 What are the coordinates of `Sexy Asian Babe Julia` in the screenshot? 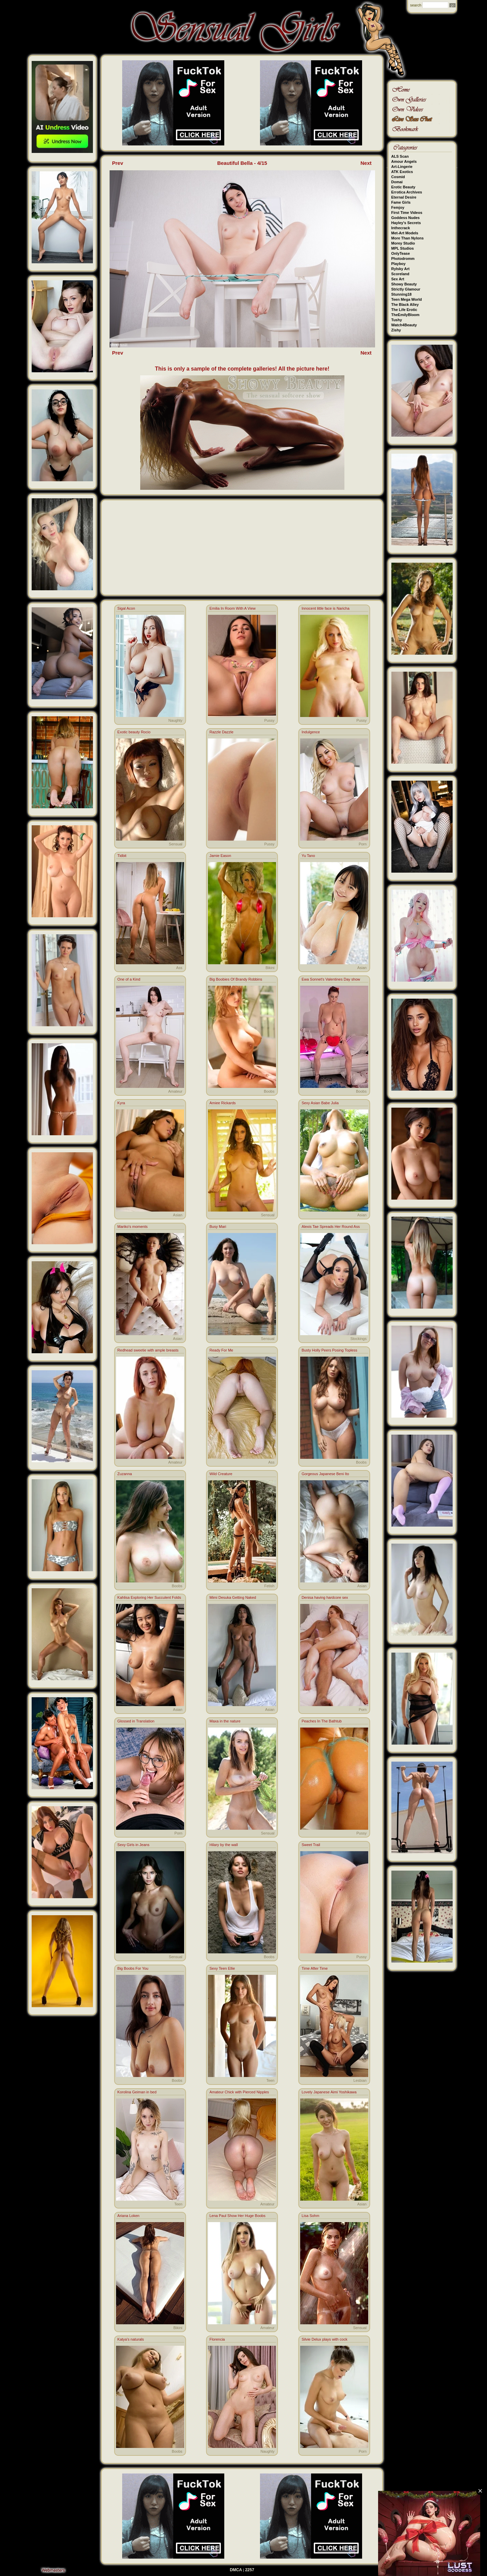 It's located at (320, 1103).